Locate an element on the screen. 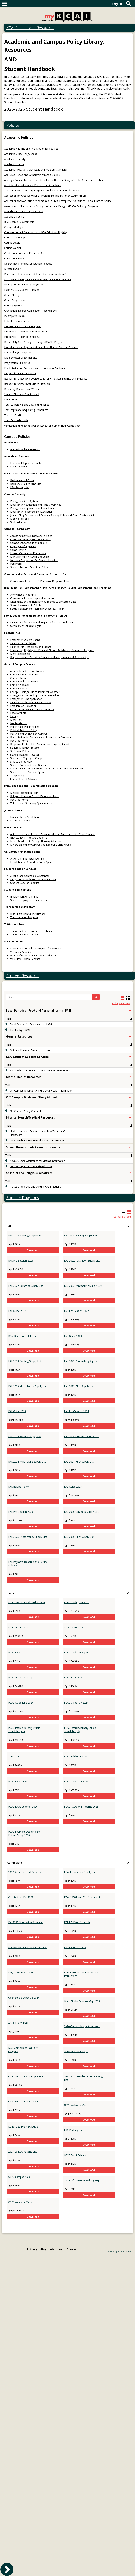  KCAI 1098T and SSN Statement is located at coordinates (82, 1787).